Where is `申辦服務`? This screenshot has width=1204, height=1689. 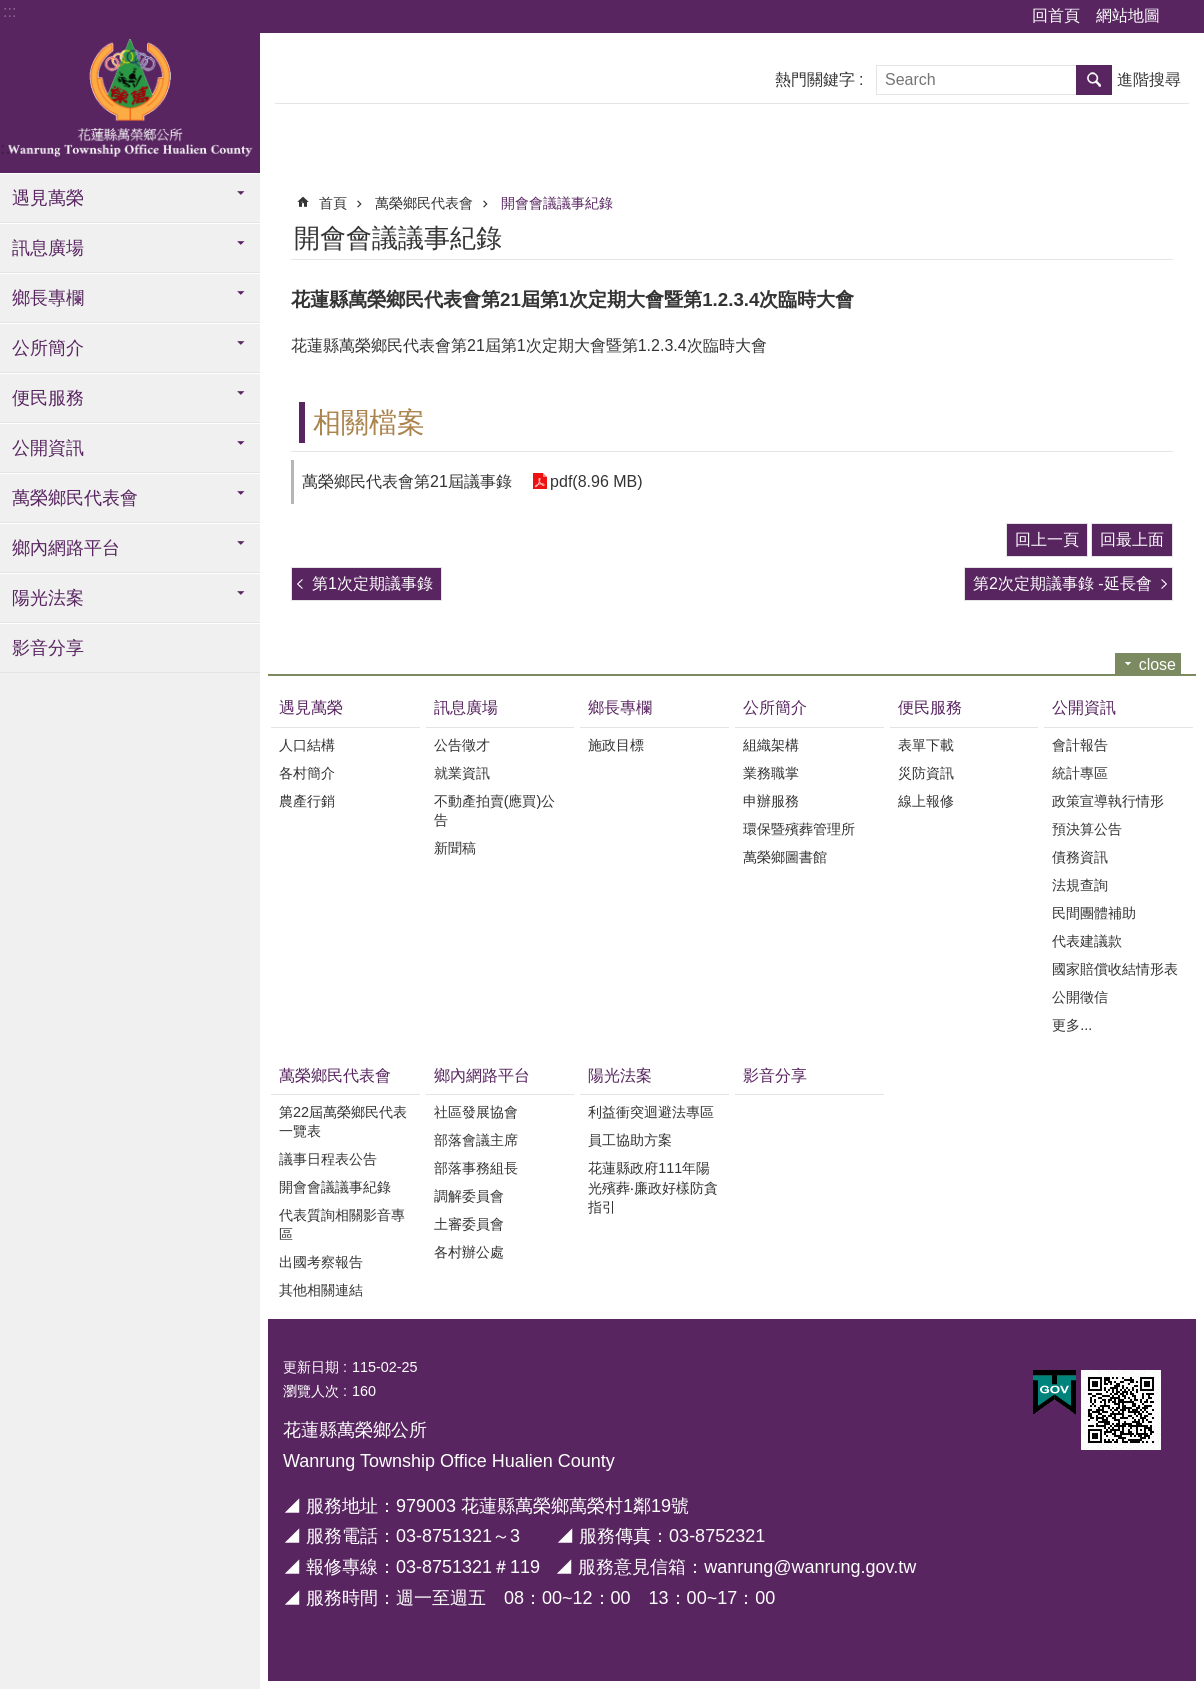
申辦服務 is located at coordinates (771, 801).